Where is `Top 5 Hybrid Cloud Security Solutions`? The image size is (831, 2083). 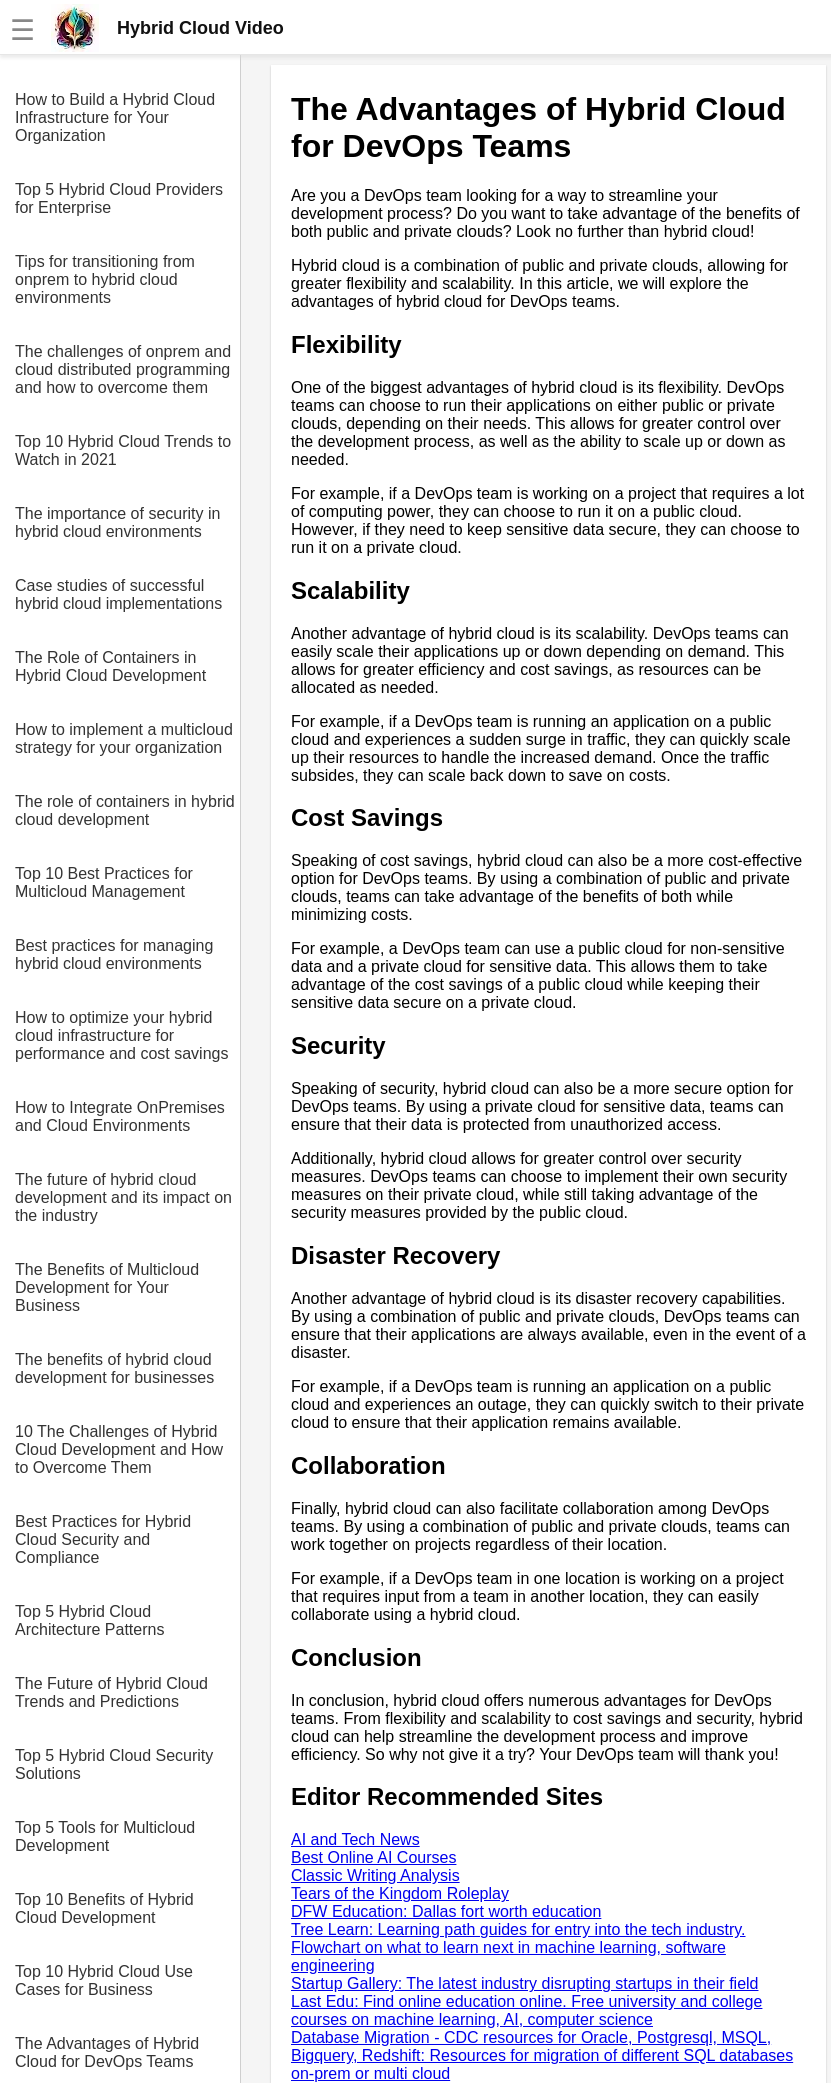
Top 5 Hybrid Cloud Security Solutions is located at coordinates (114, 1764).